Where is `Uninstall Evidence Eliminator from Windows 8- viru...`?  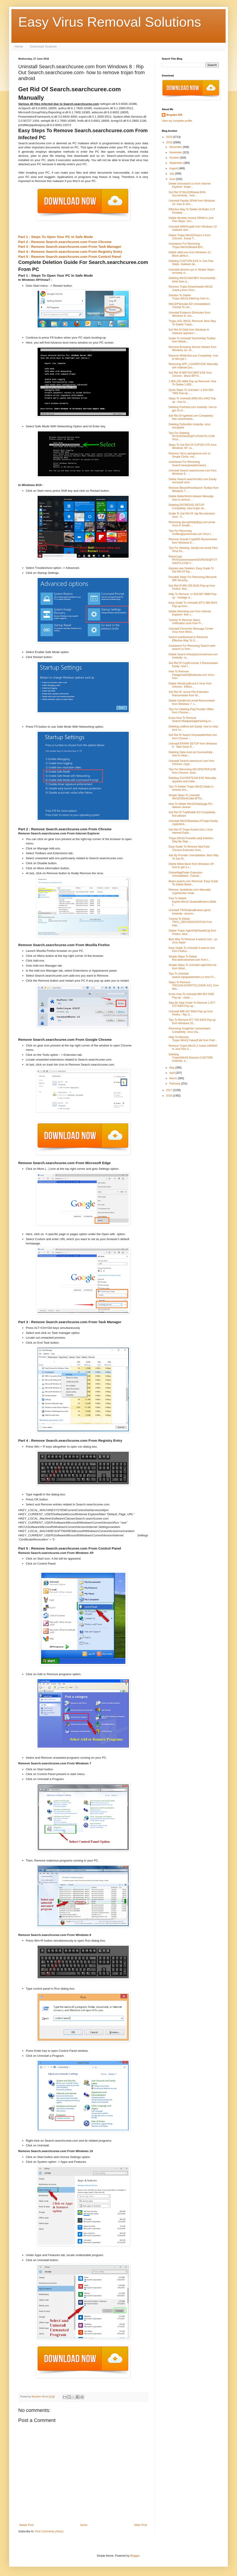
Uninstall Evidence Eliminator from Windows 8- viru... is located at coordinates (189, 314).